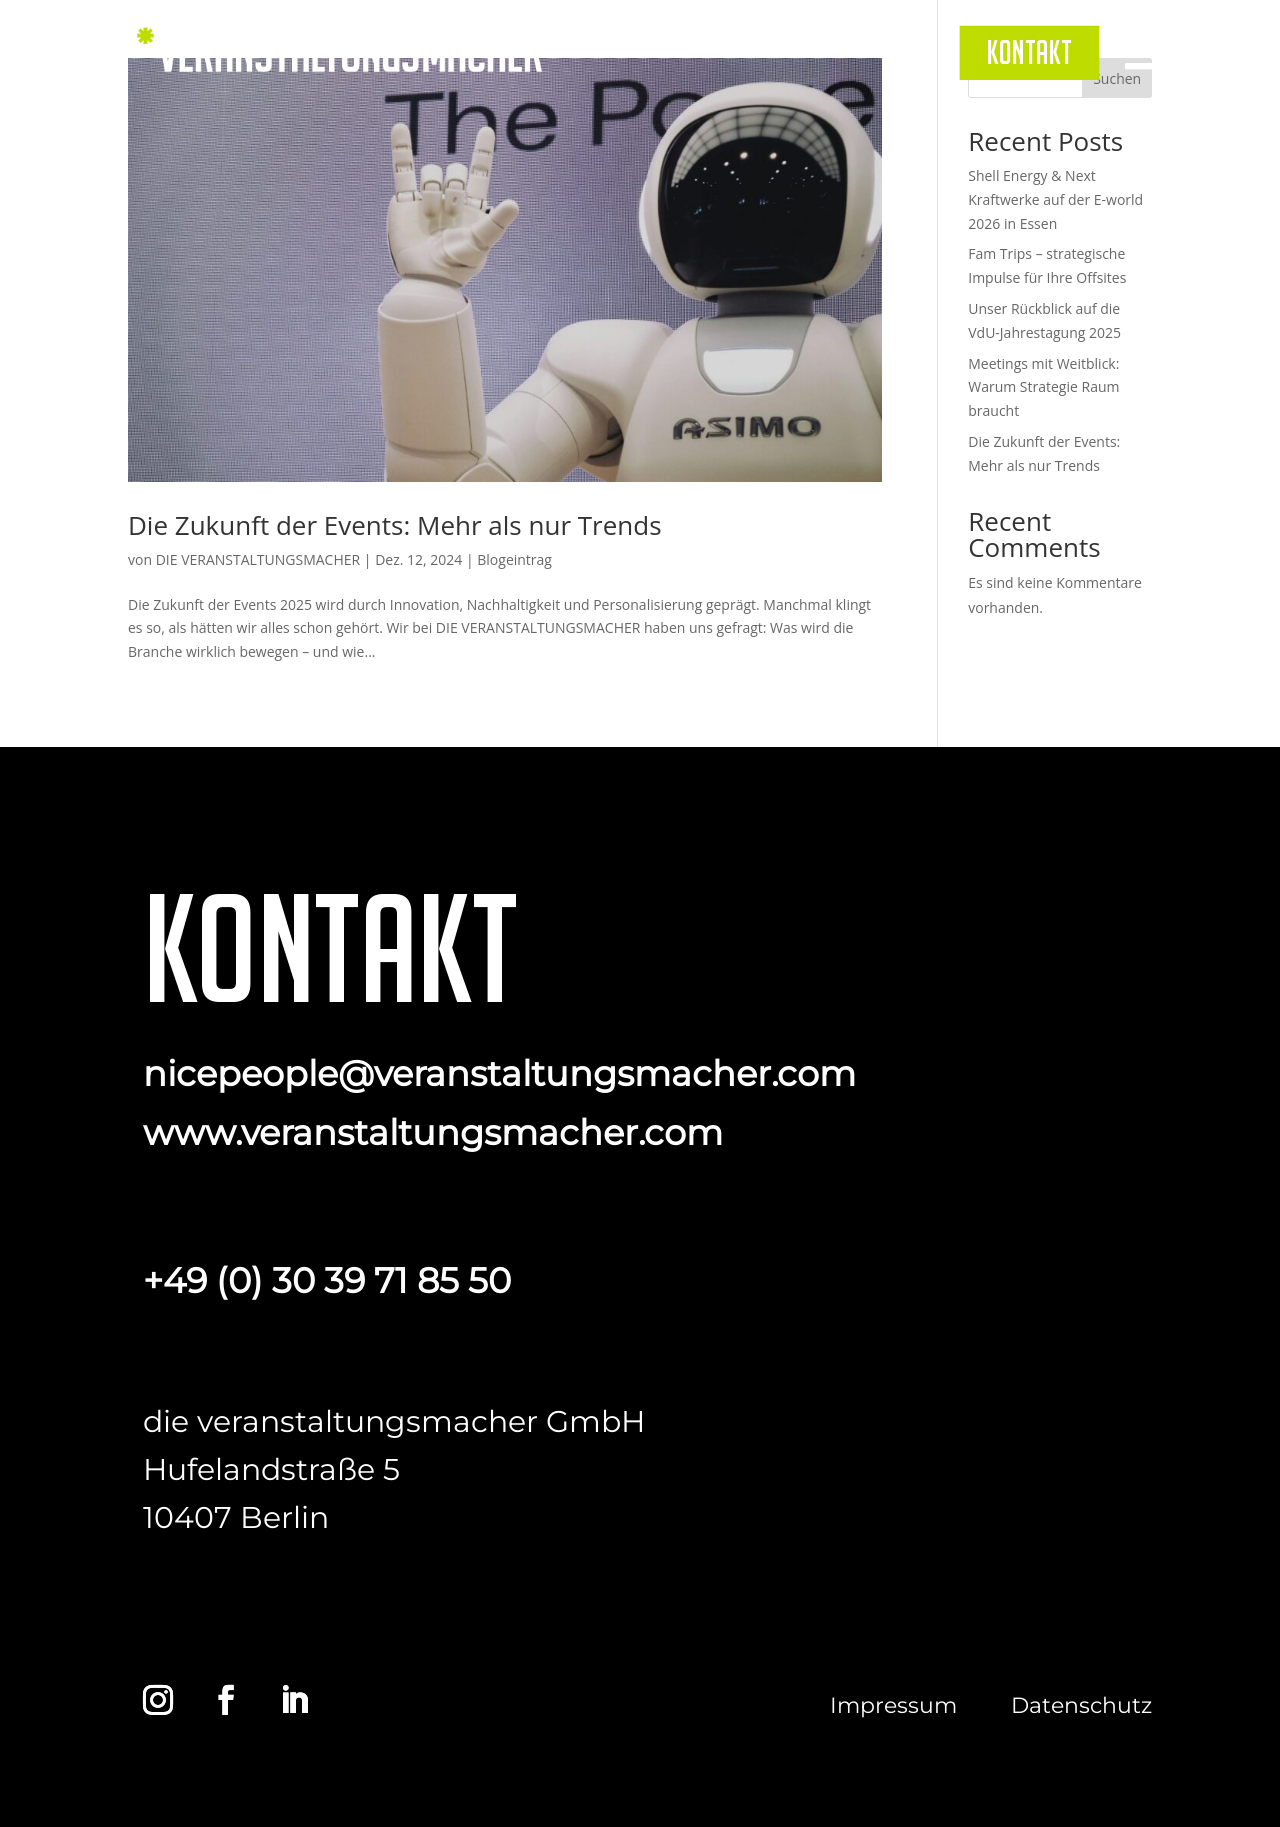 This screenshot has height=1827, width=1280. What do you see at coordinates (893, 1705) in the screenshot?
I see `Impressum` at bounding box center [893, 1705].